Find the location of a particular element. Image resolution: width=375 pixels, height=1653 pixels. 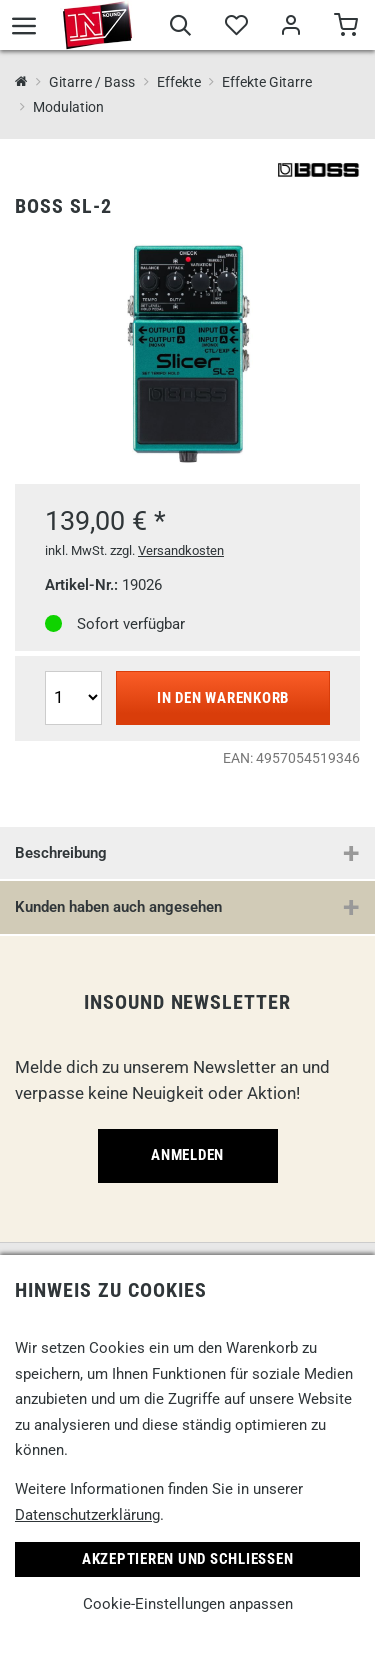

Akzeptieren und Schließen is located at coordinates (188, 1559).